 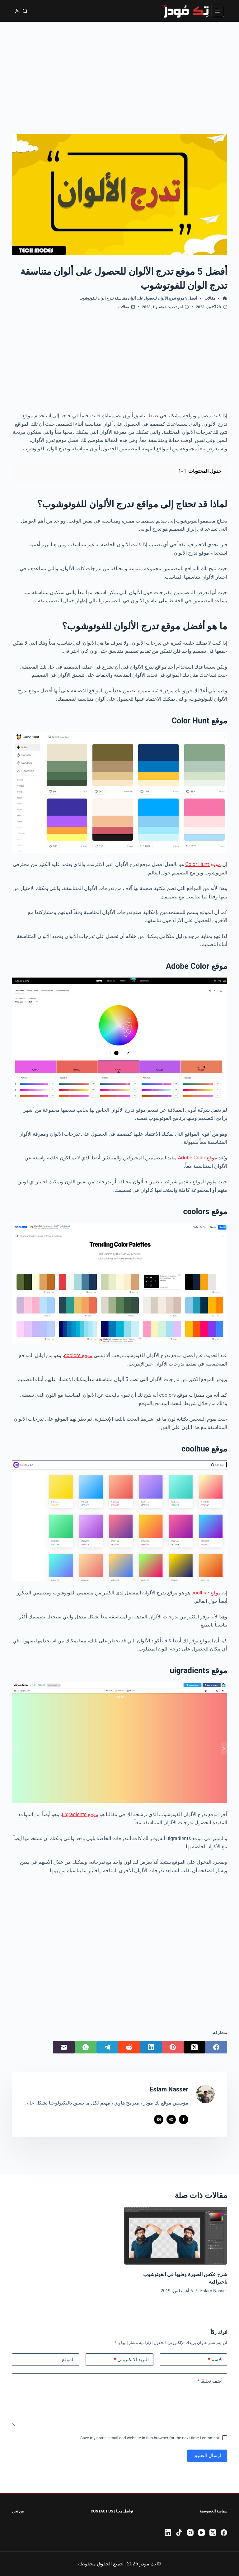 What do you see at coordinates (25, 11) in the screenshot?
I see `[بحث]` at bounding box center [25, 11].